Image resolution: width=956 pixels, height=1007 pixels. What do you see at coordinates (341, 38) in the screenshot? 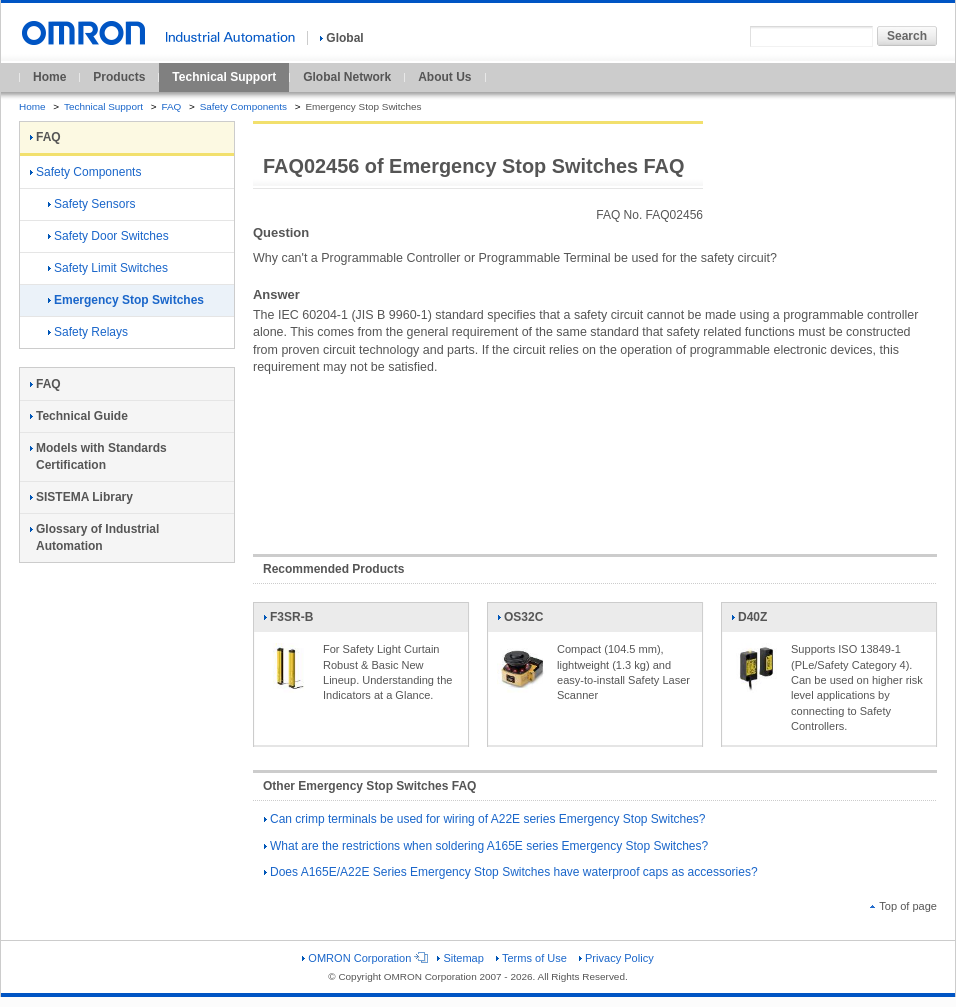
I see `Global` at bounding box center [341, 38].